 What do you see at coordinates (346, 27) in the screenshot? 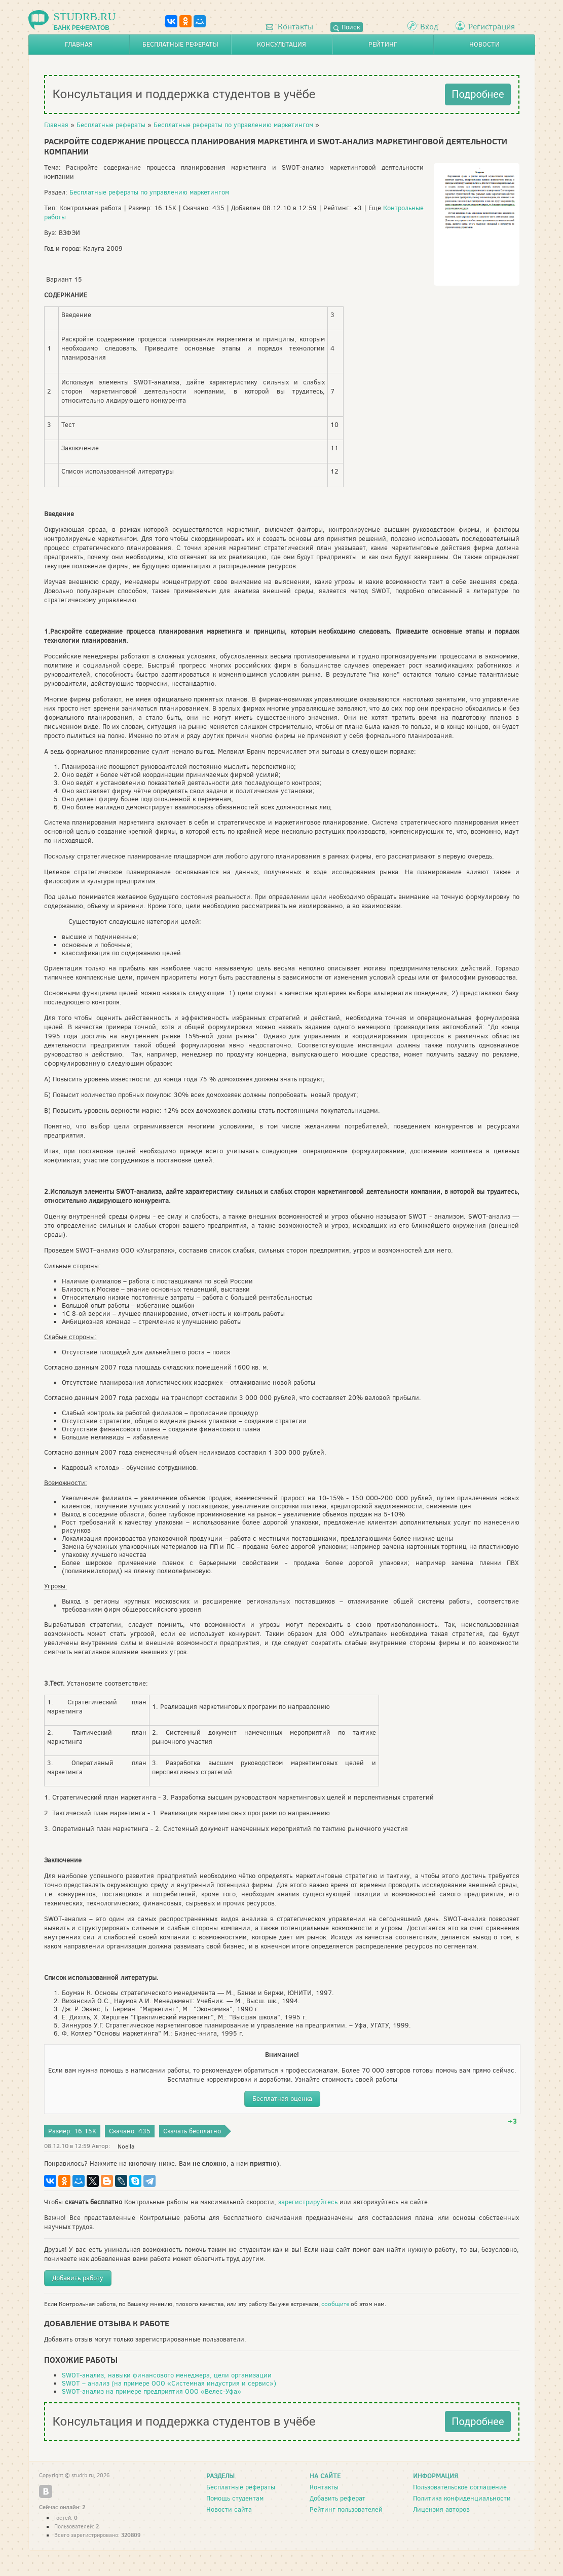
I see `Поиск` at bounding box center [346, 27].